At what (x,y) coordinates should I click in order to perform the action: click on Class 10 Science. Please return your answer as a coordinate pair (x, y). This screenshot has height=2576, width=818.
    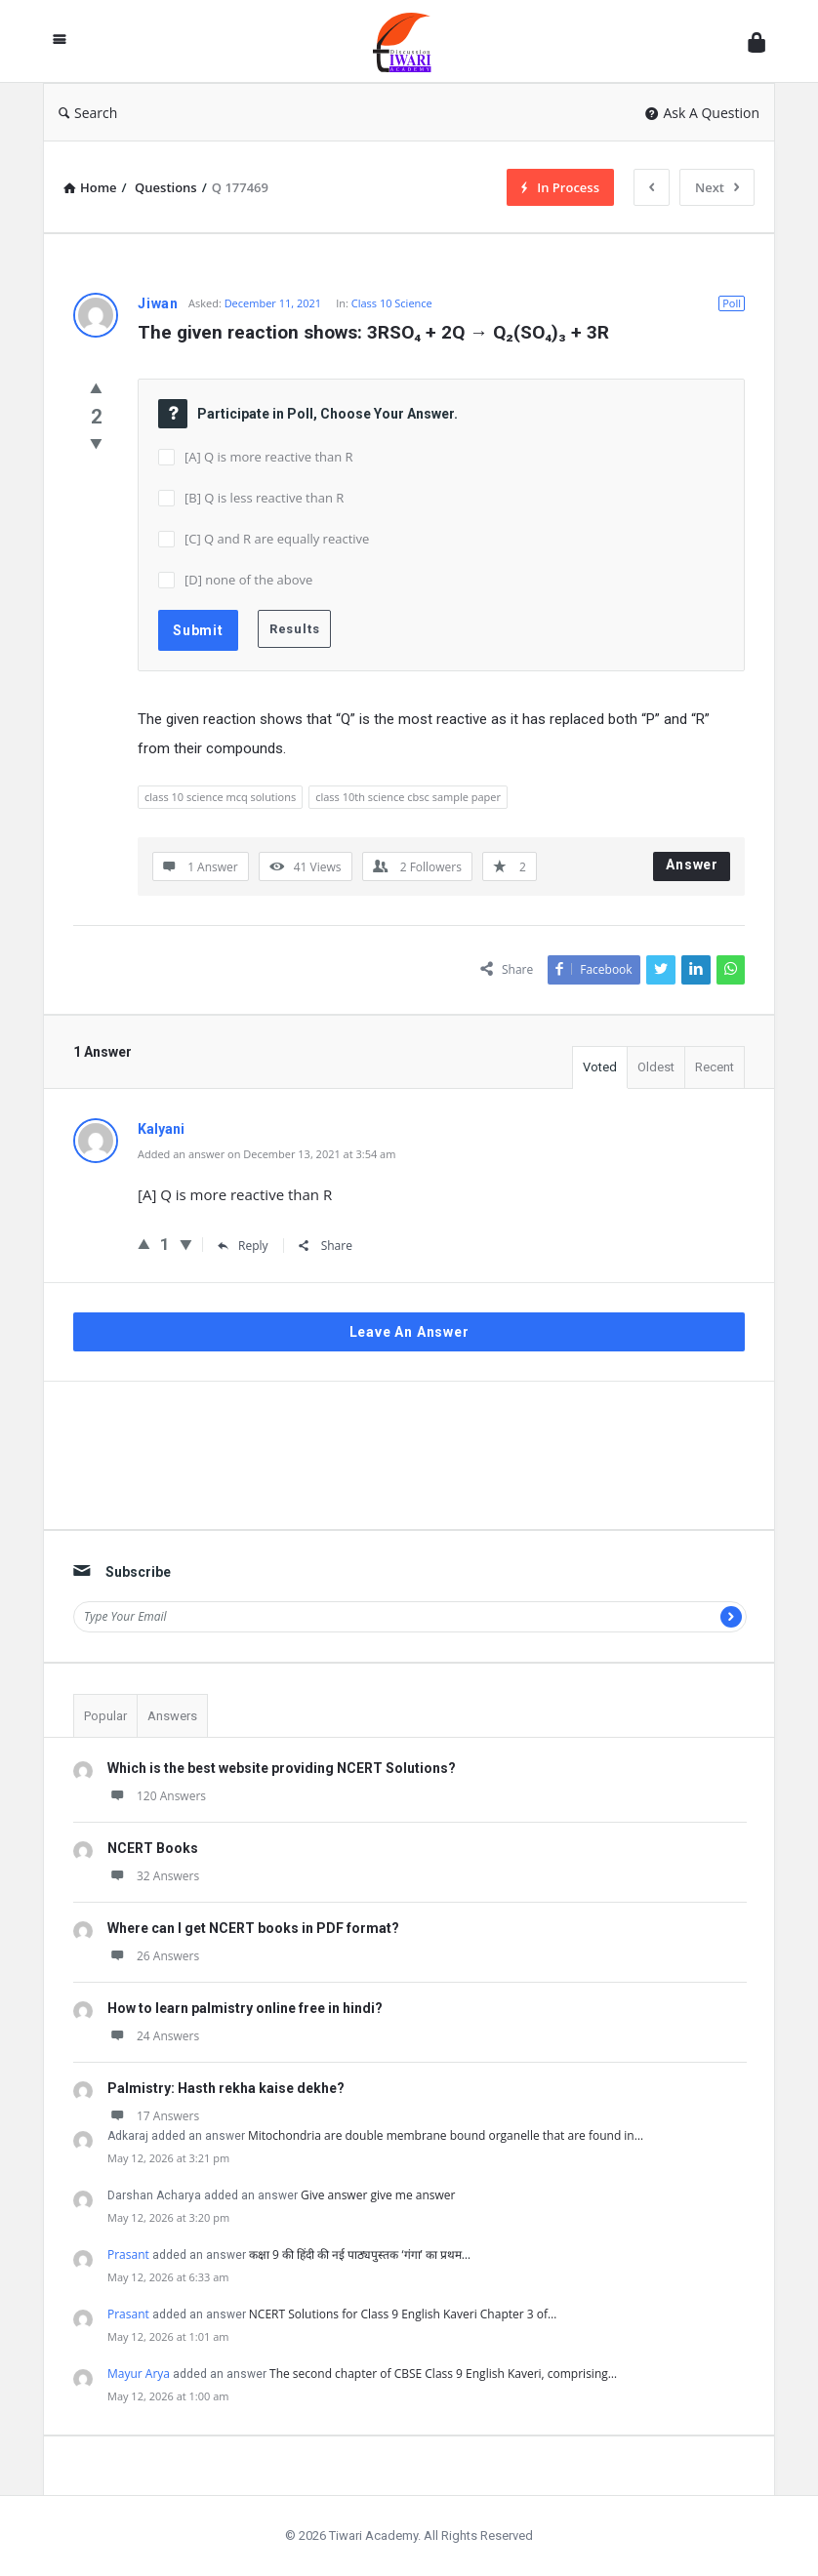
    Looking at the image, I should click on (391, 303).